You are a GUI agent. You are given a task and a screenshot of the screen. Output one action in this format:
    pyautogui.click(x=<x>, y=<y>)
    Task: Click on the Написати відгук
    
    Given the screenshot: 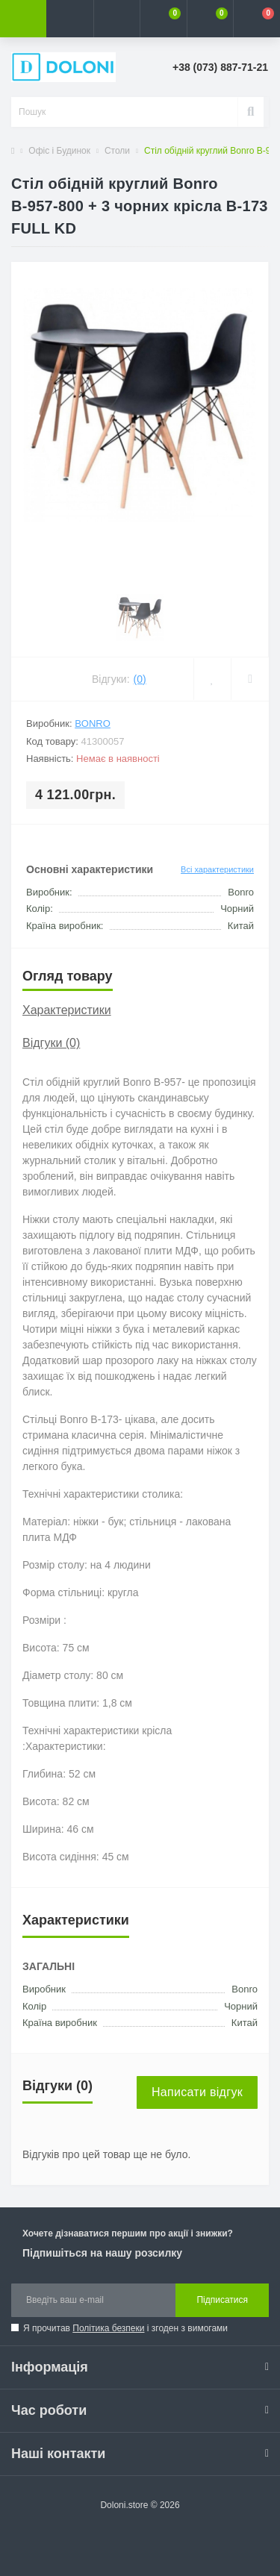 What is the action you would take?
    pyautogui.click(x=197, y=2092)
    